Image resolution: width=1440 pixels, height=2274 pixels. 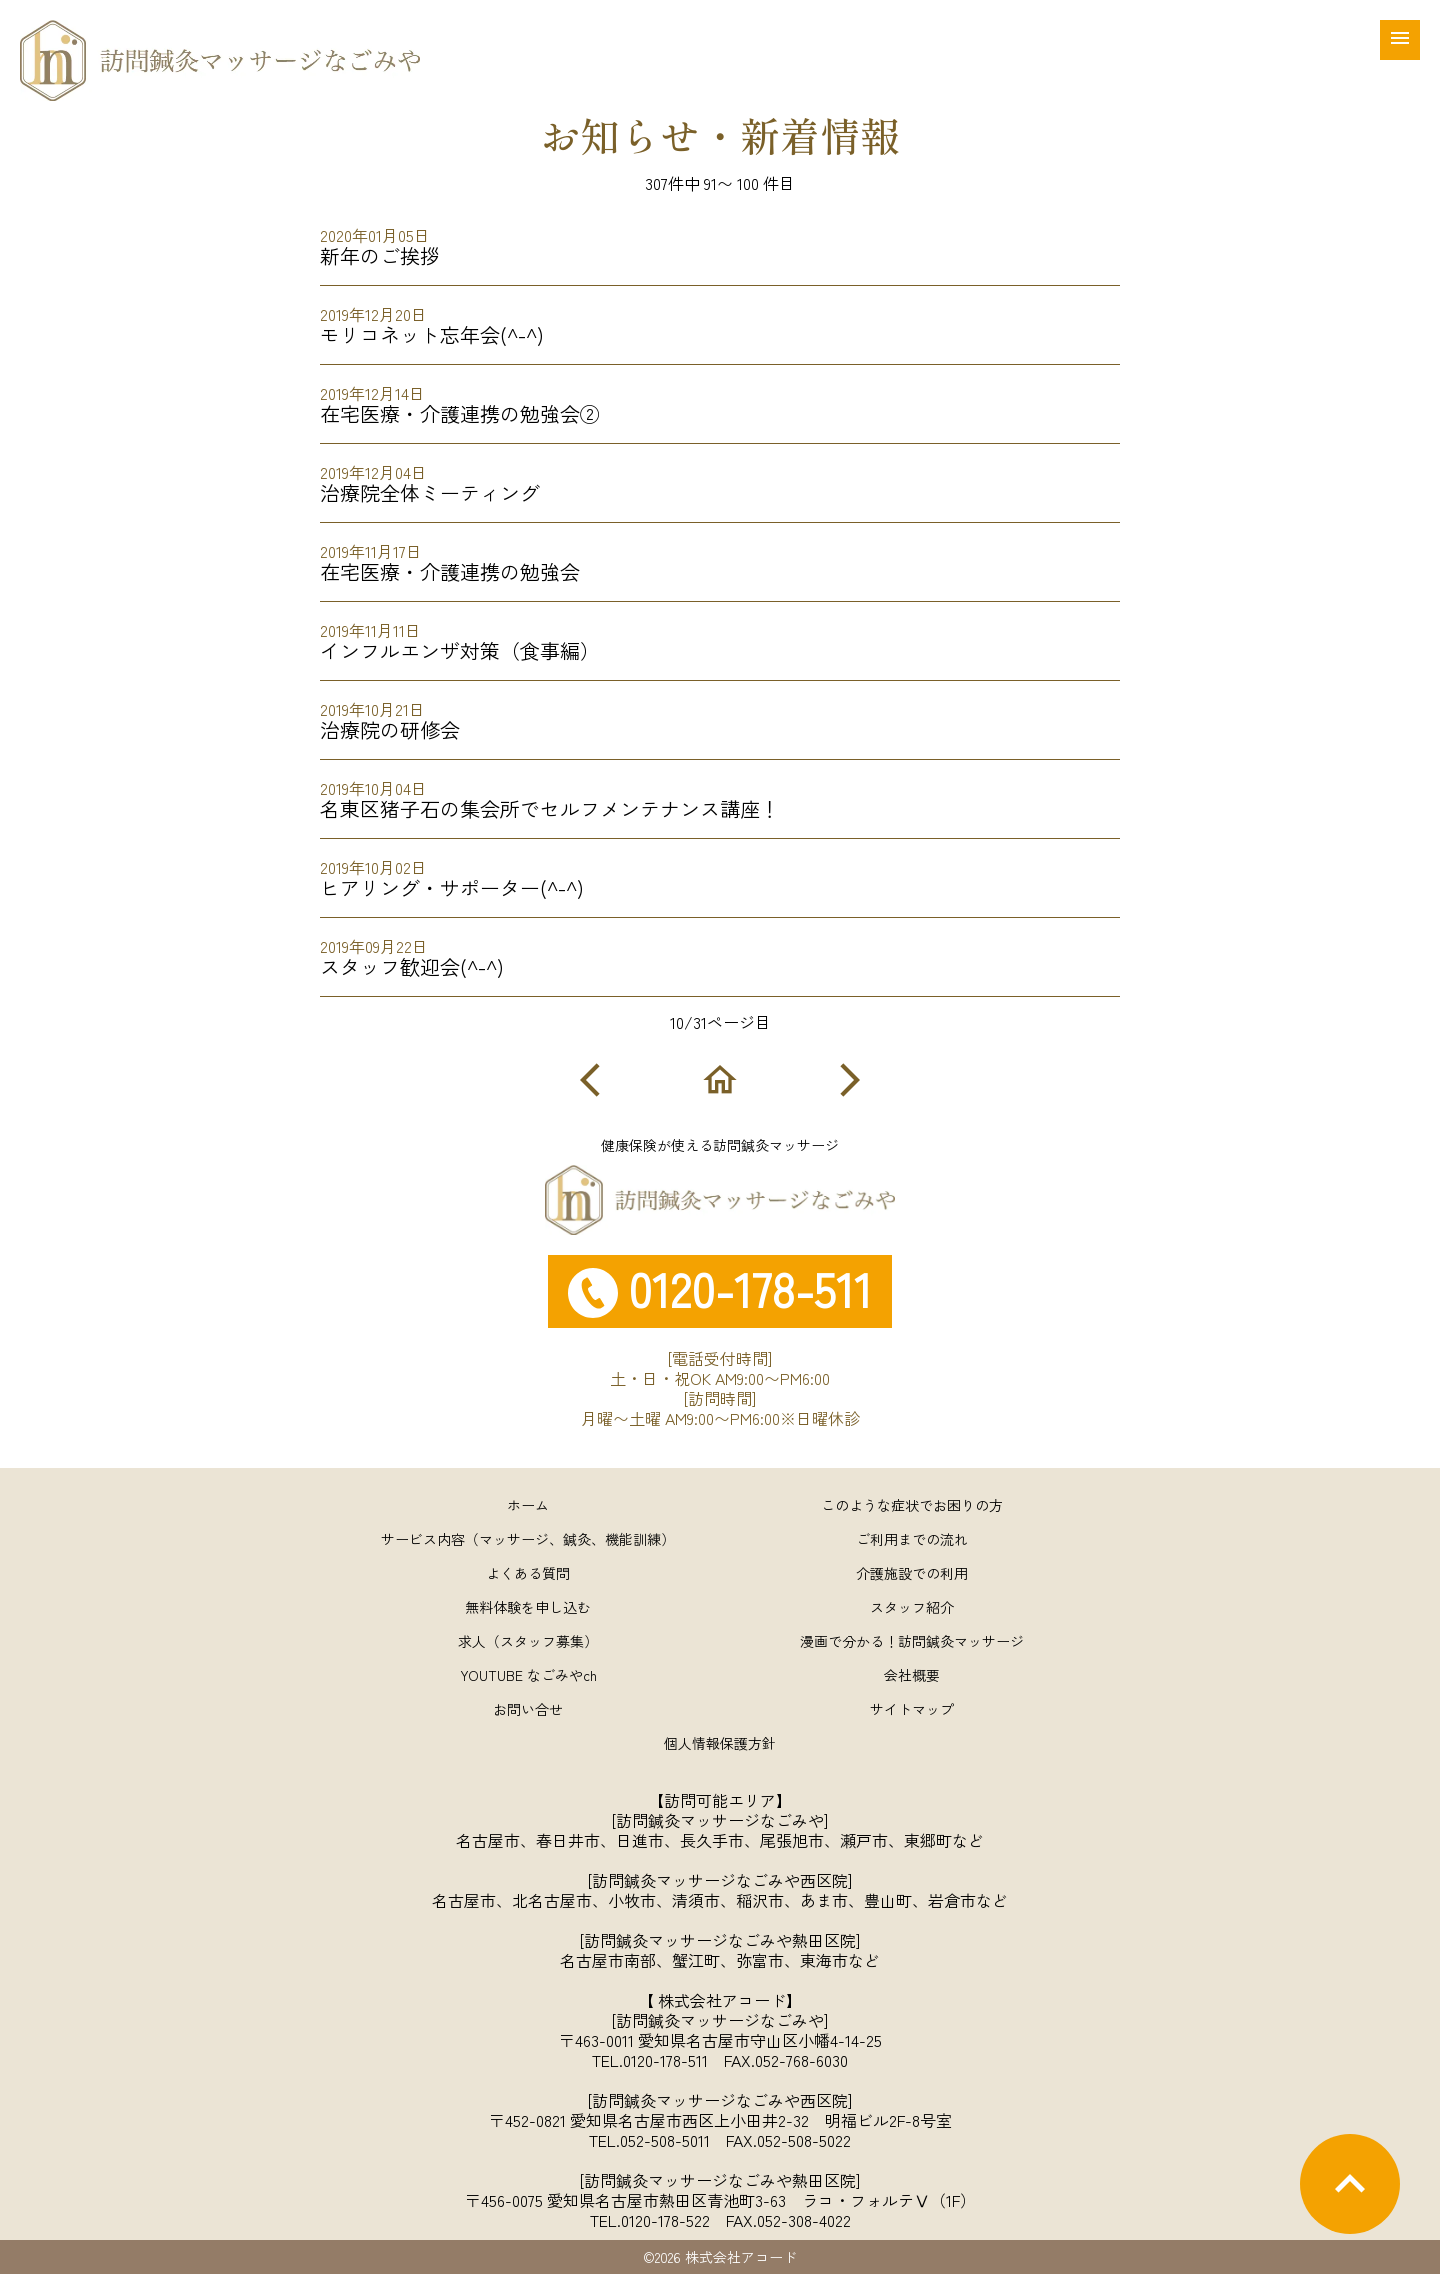 What do you see at coordinates (528, 1709) in the screenshot?
I see `お問い合せ` at bounding box center [528, 1709].